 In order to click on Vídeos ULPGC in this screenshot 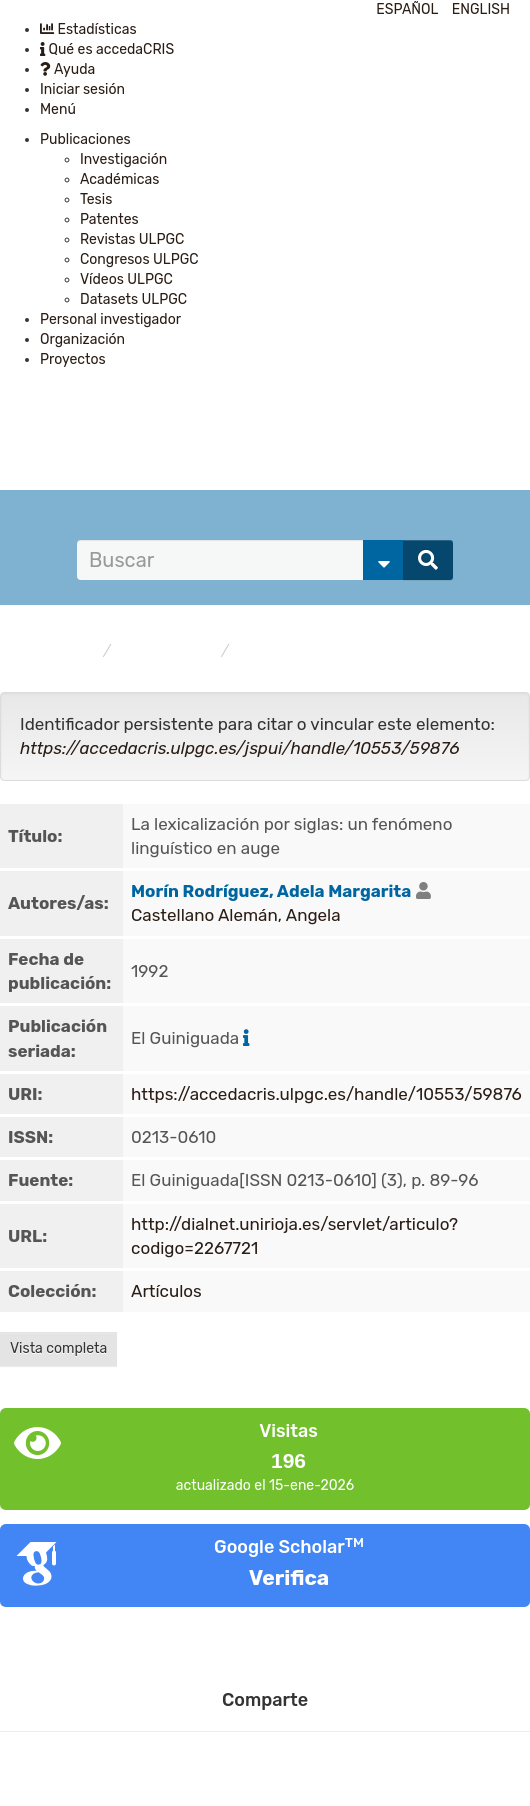, I will do `click(126, 279)`.